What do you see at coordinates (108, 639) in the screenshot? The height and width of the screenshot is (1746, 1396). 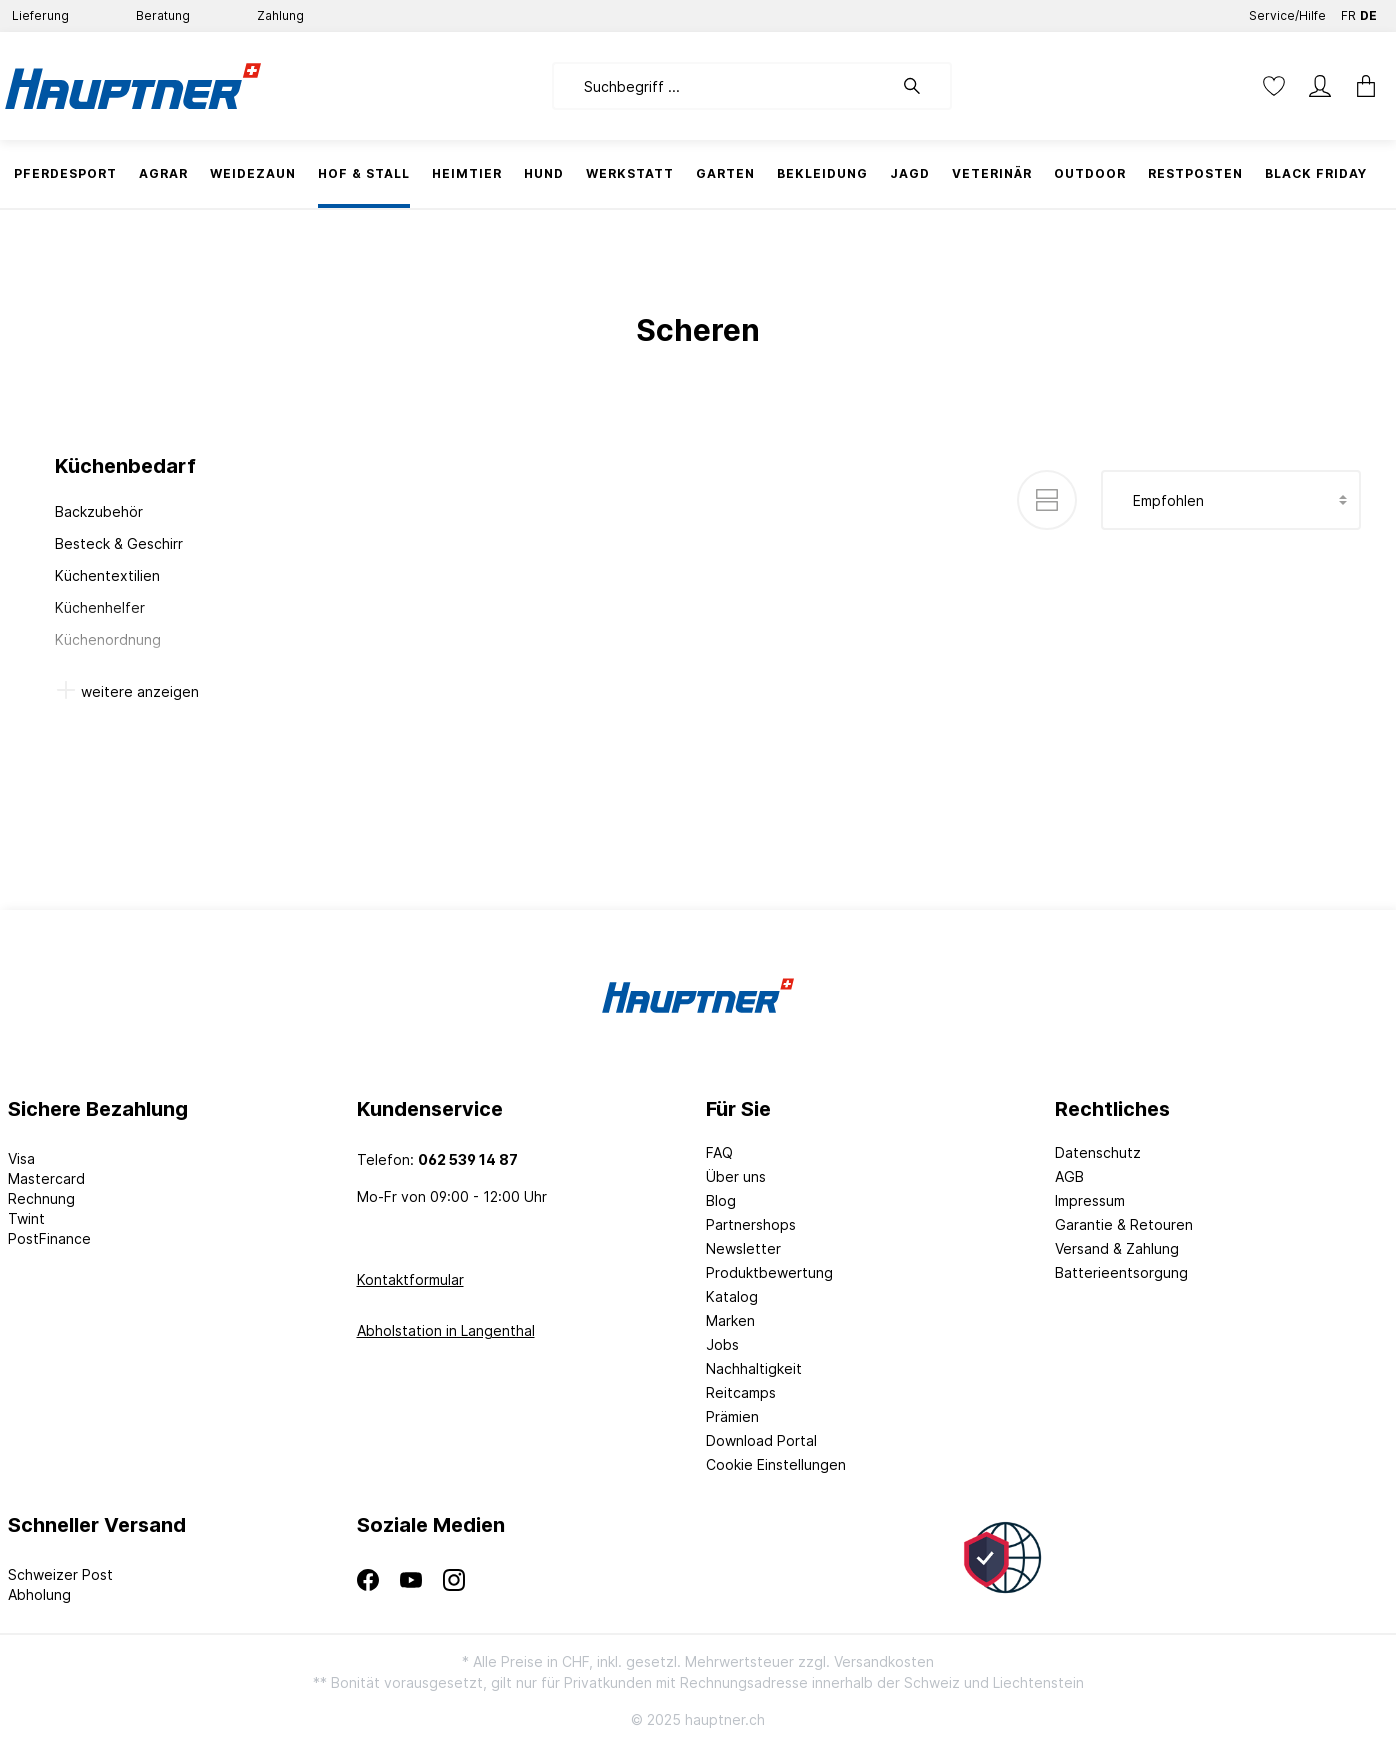 I see `Küchenordnung` at bounding box center [108, 639].